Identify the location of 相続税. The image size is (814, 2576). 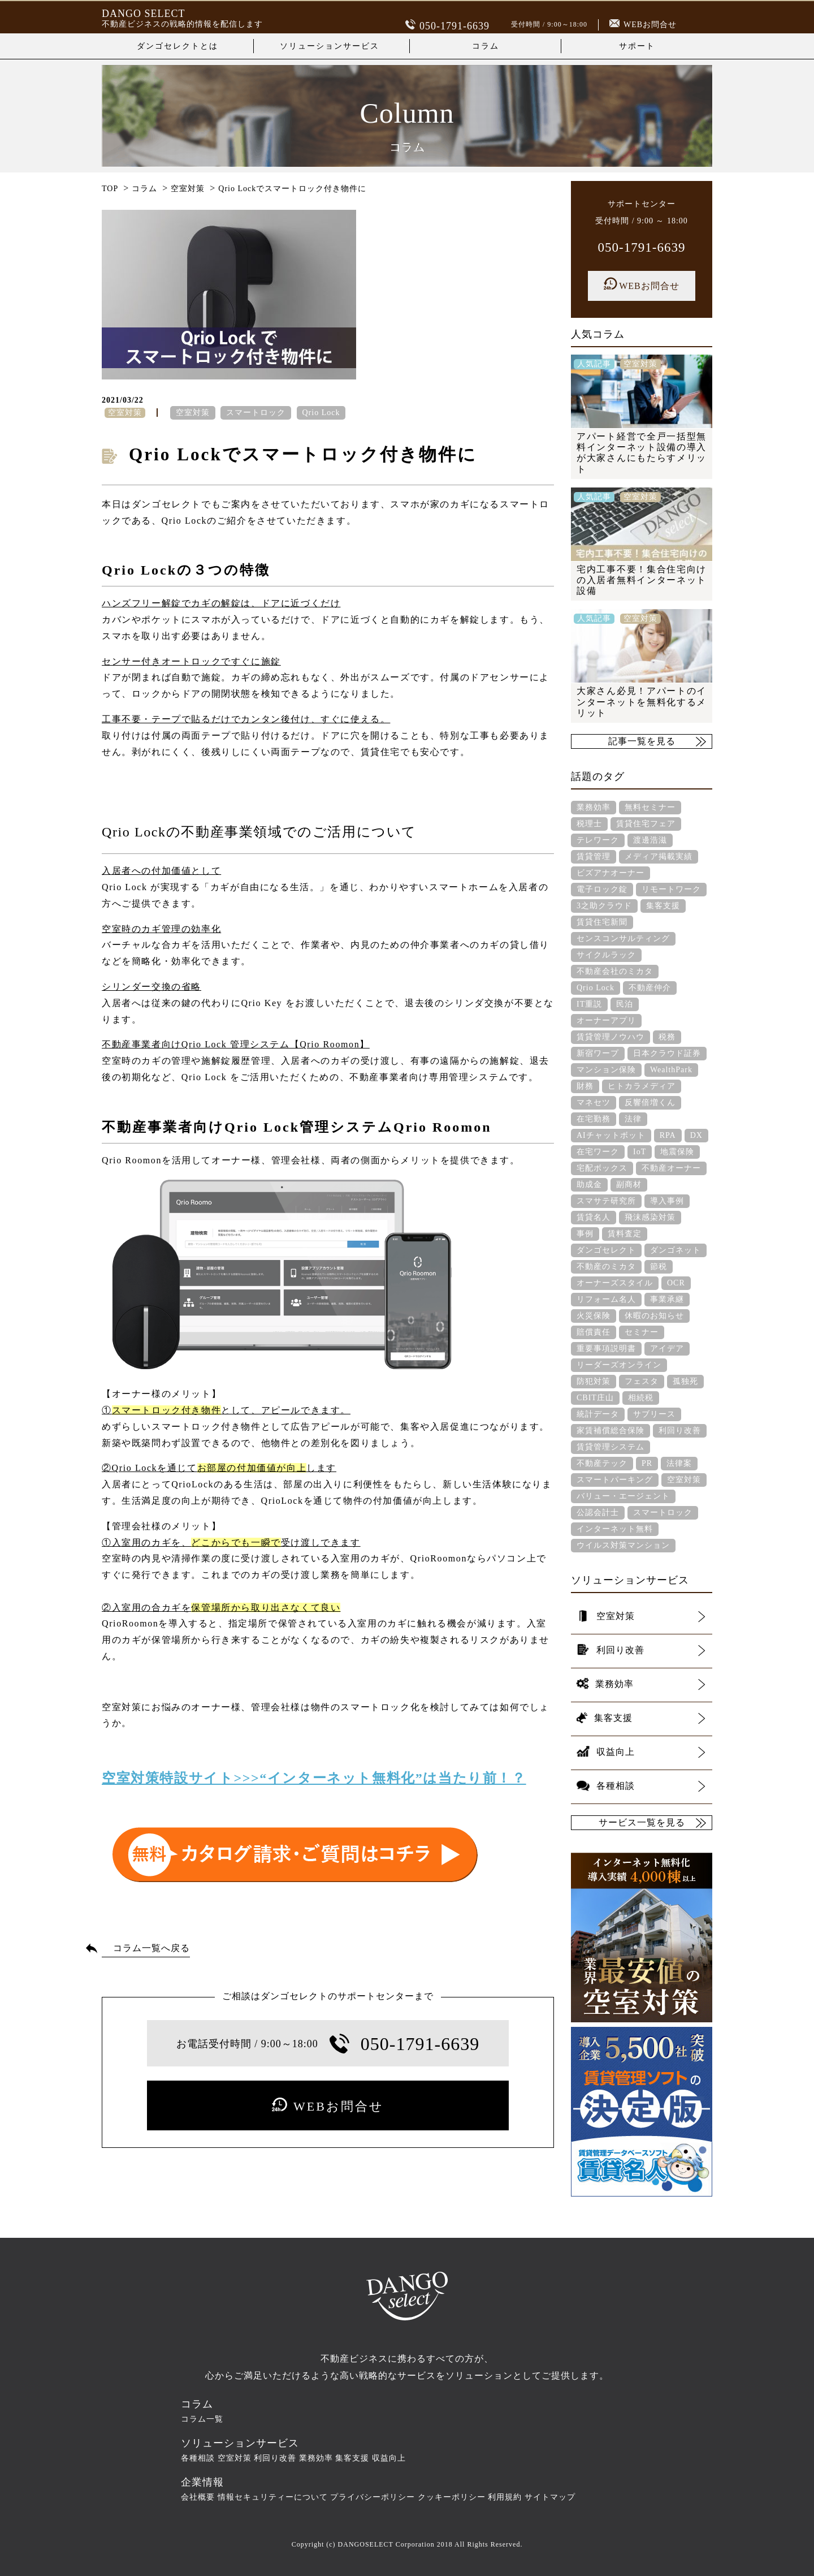
(640, 1397).